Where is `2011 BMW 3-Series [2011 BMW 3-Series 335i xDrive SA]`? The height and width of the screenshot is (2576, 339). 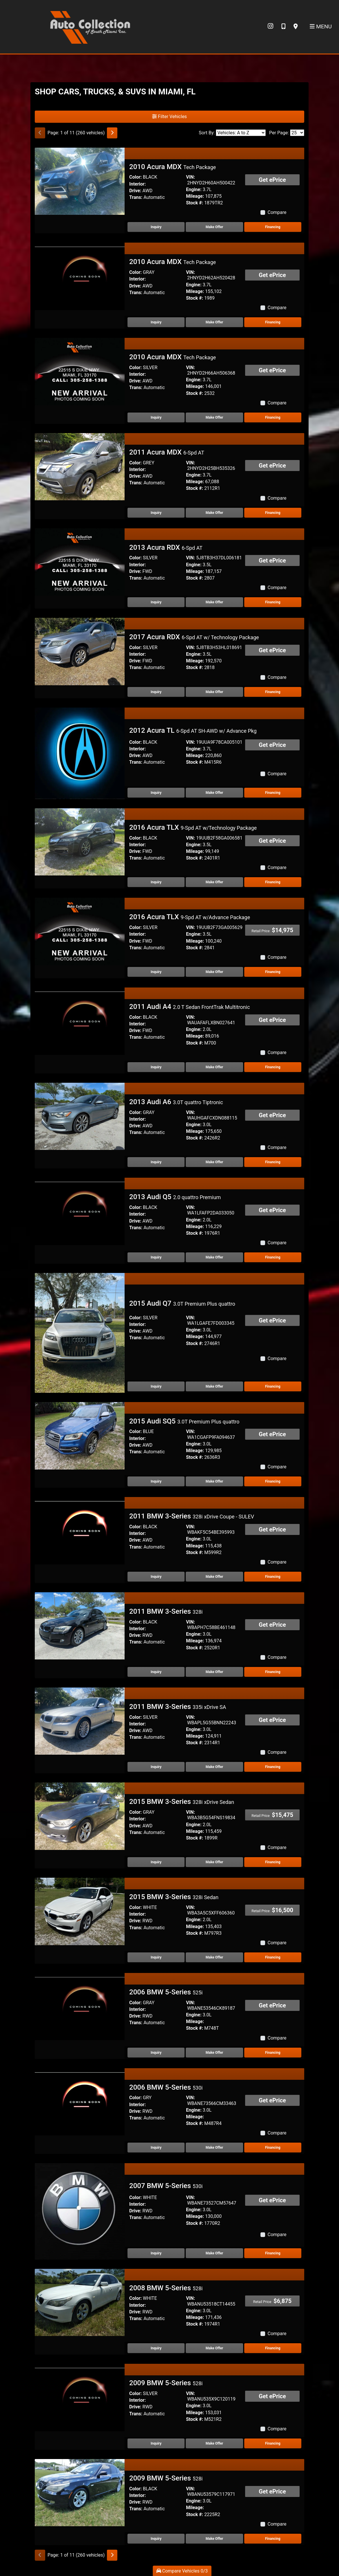 2011 BMW 3-Series [2011 BMW 3-Series 335i xDrive SA] is located at coordinates (177, 1707).